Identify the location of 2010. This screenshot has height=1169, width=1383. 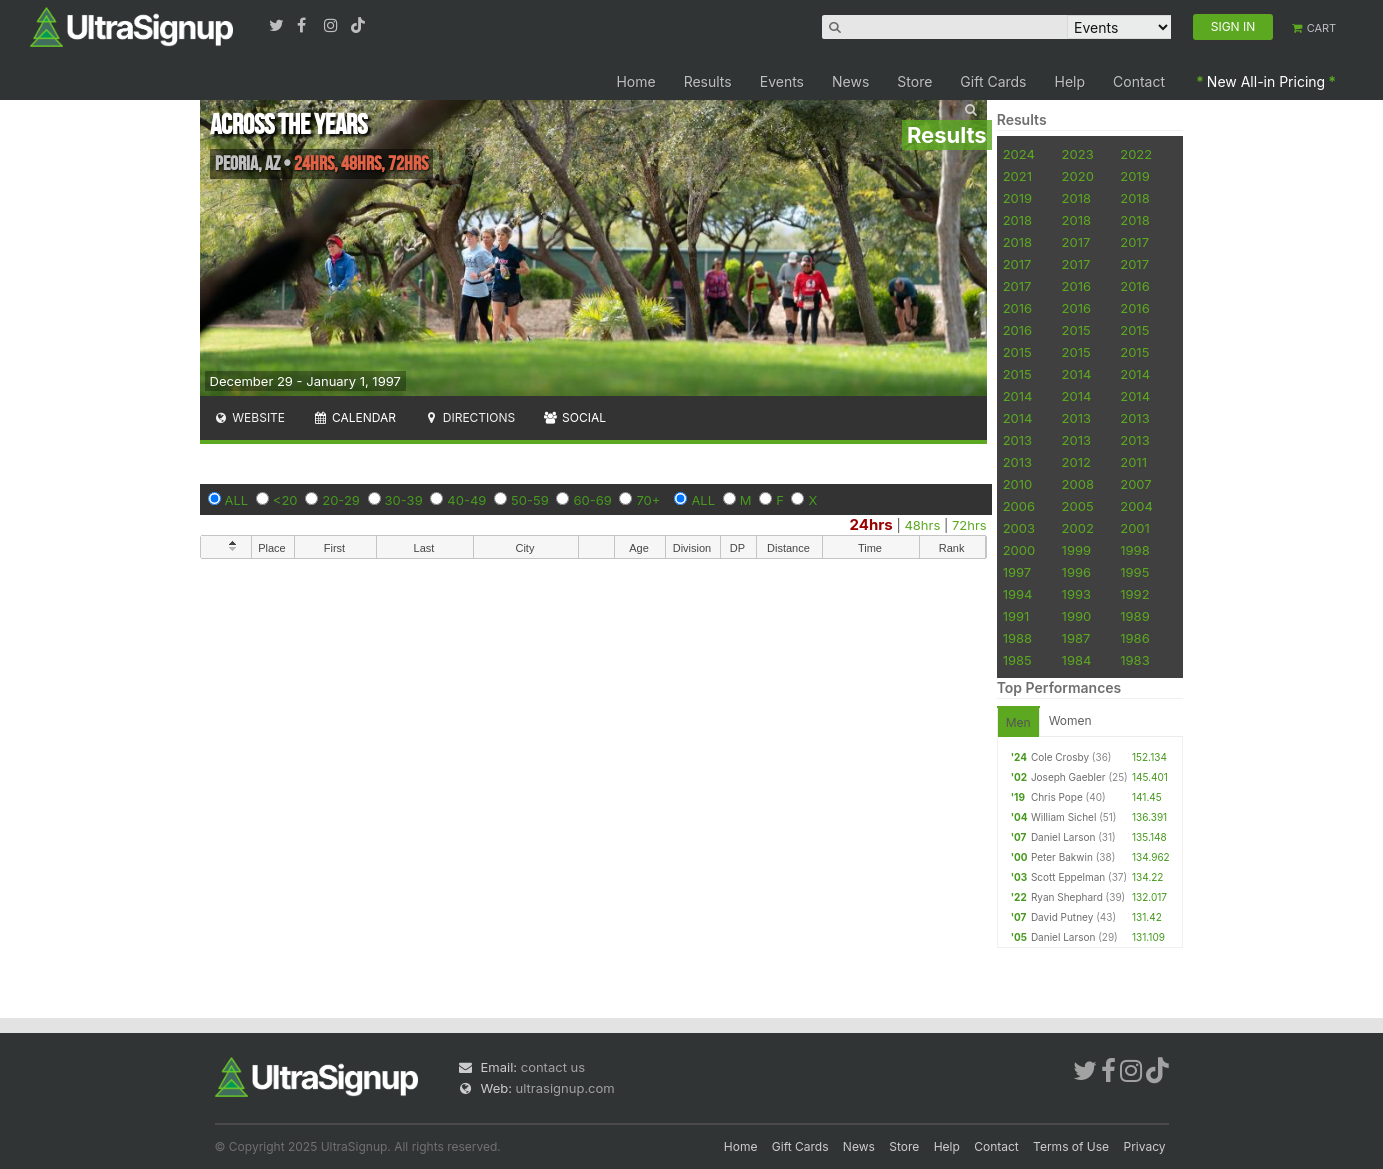
(1018, 484).